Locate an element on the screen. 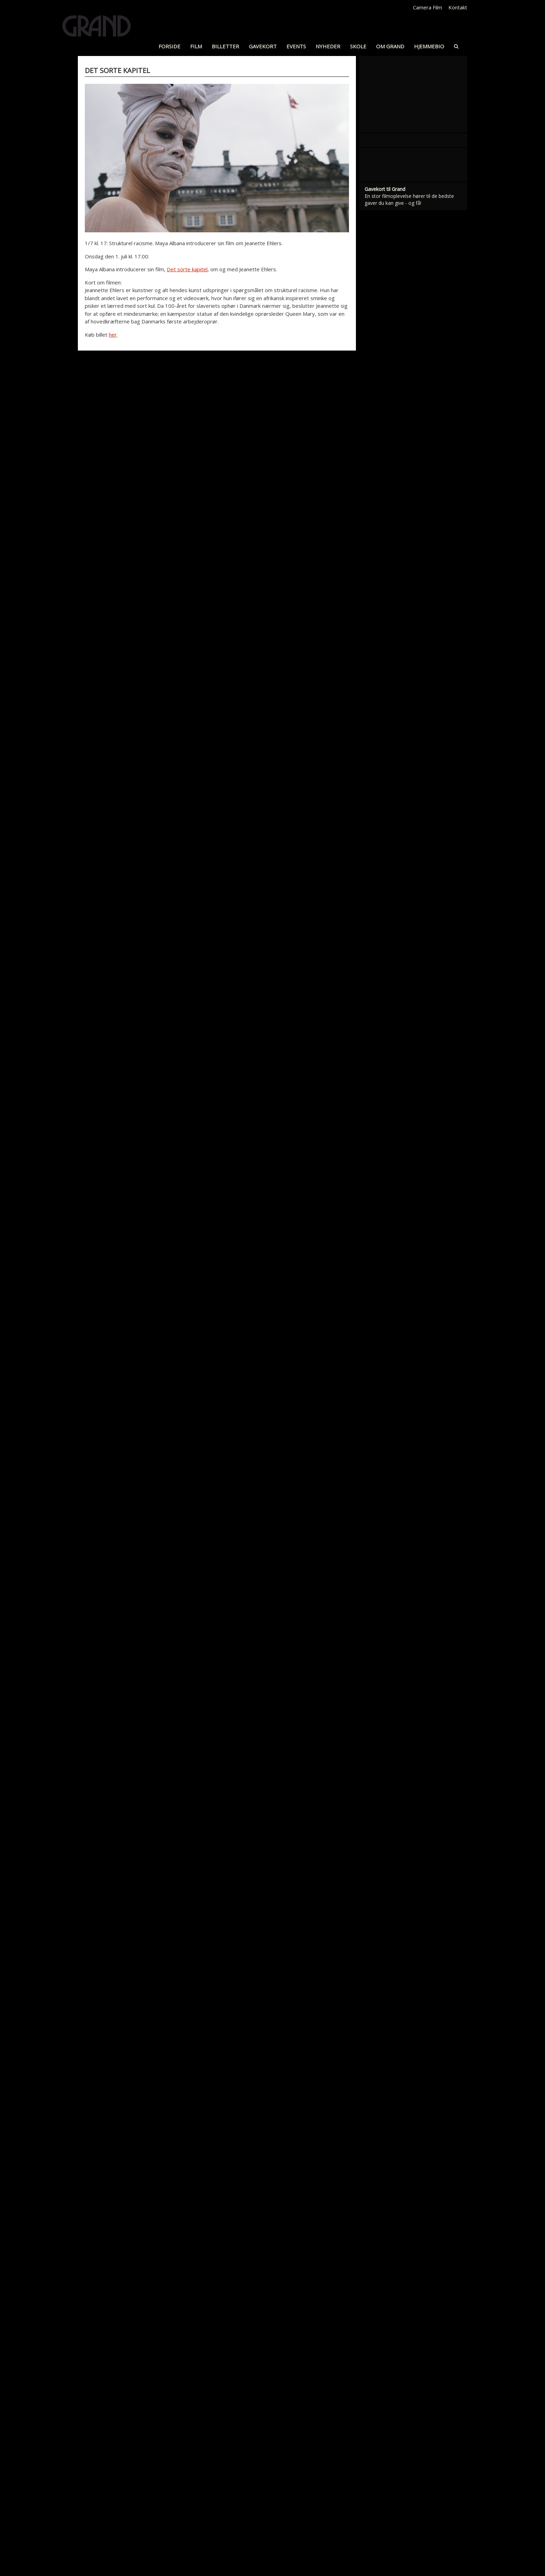 This screenshot has width=545, height=2576. Det sorte kapitel is located at coordinates (187, 269).